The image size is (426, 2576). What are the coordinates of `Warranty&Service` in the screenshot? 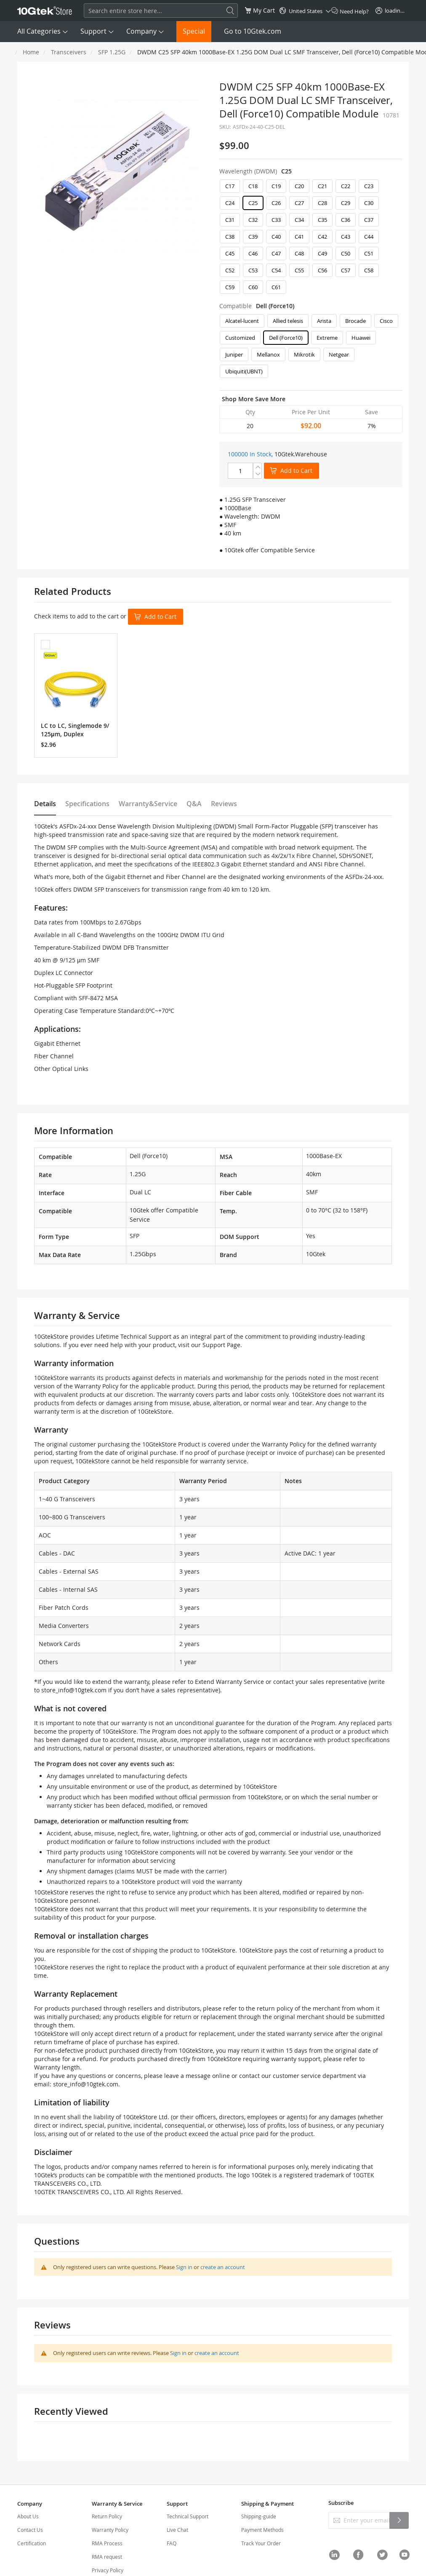 It's located at (148, 803).